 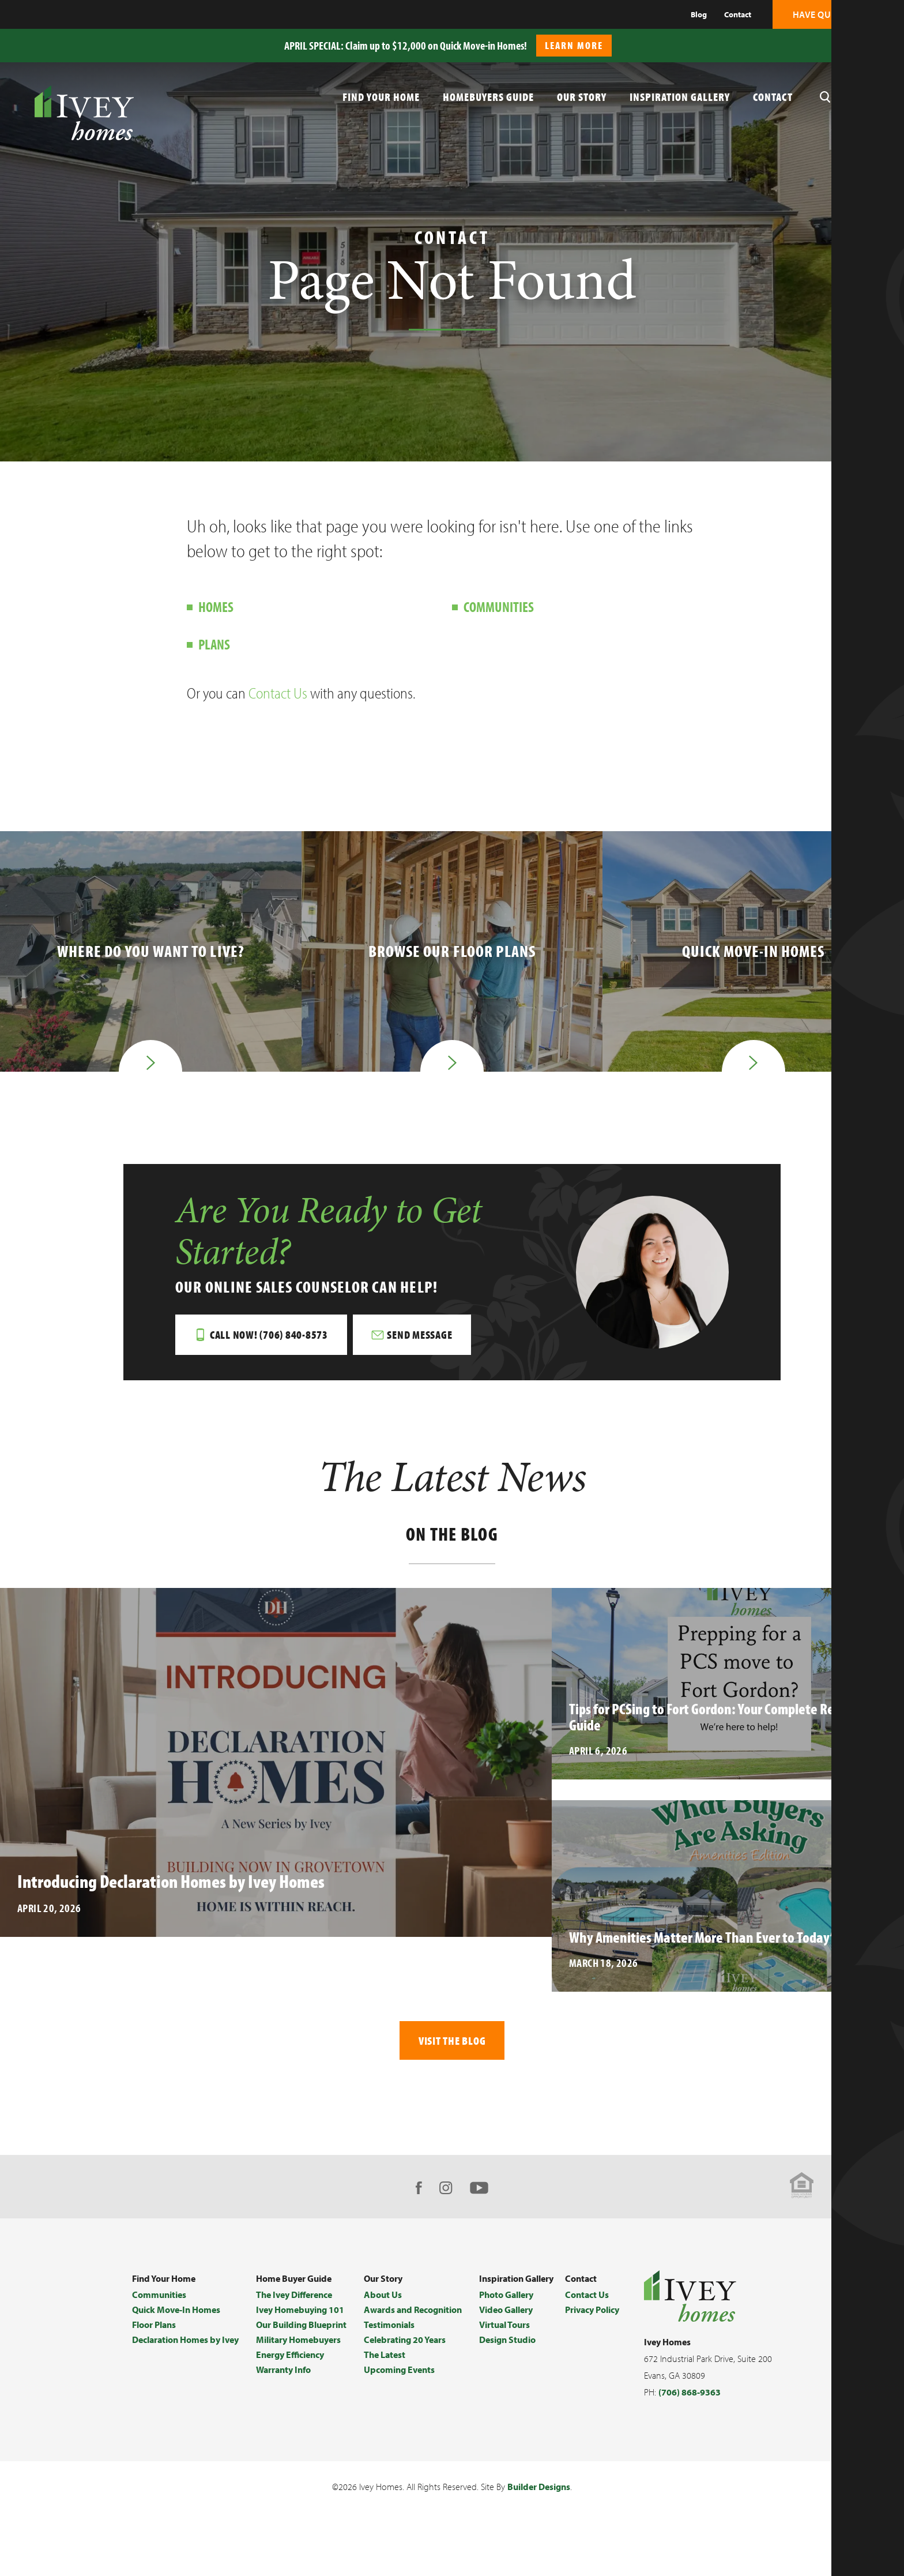 What do you see at coordinates (504, 2336) in the screenshot?
I see `Virtual Tours` at bounding box center [504, 2336].